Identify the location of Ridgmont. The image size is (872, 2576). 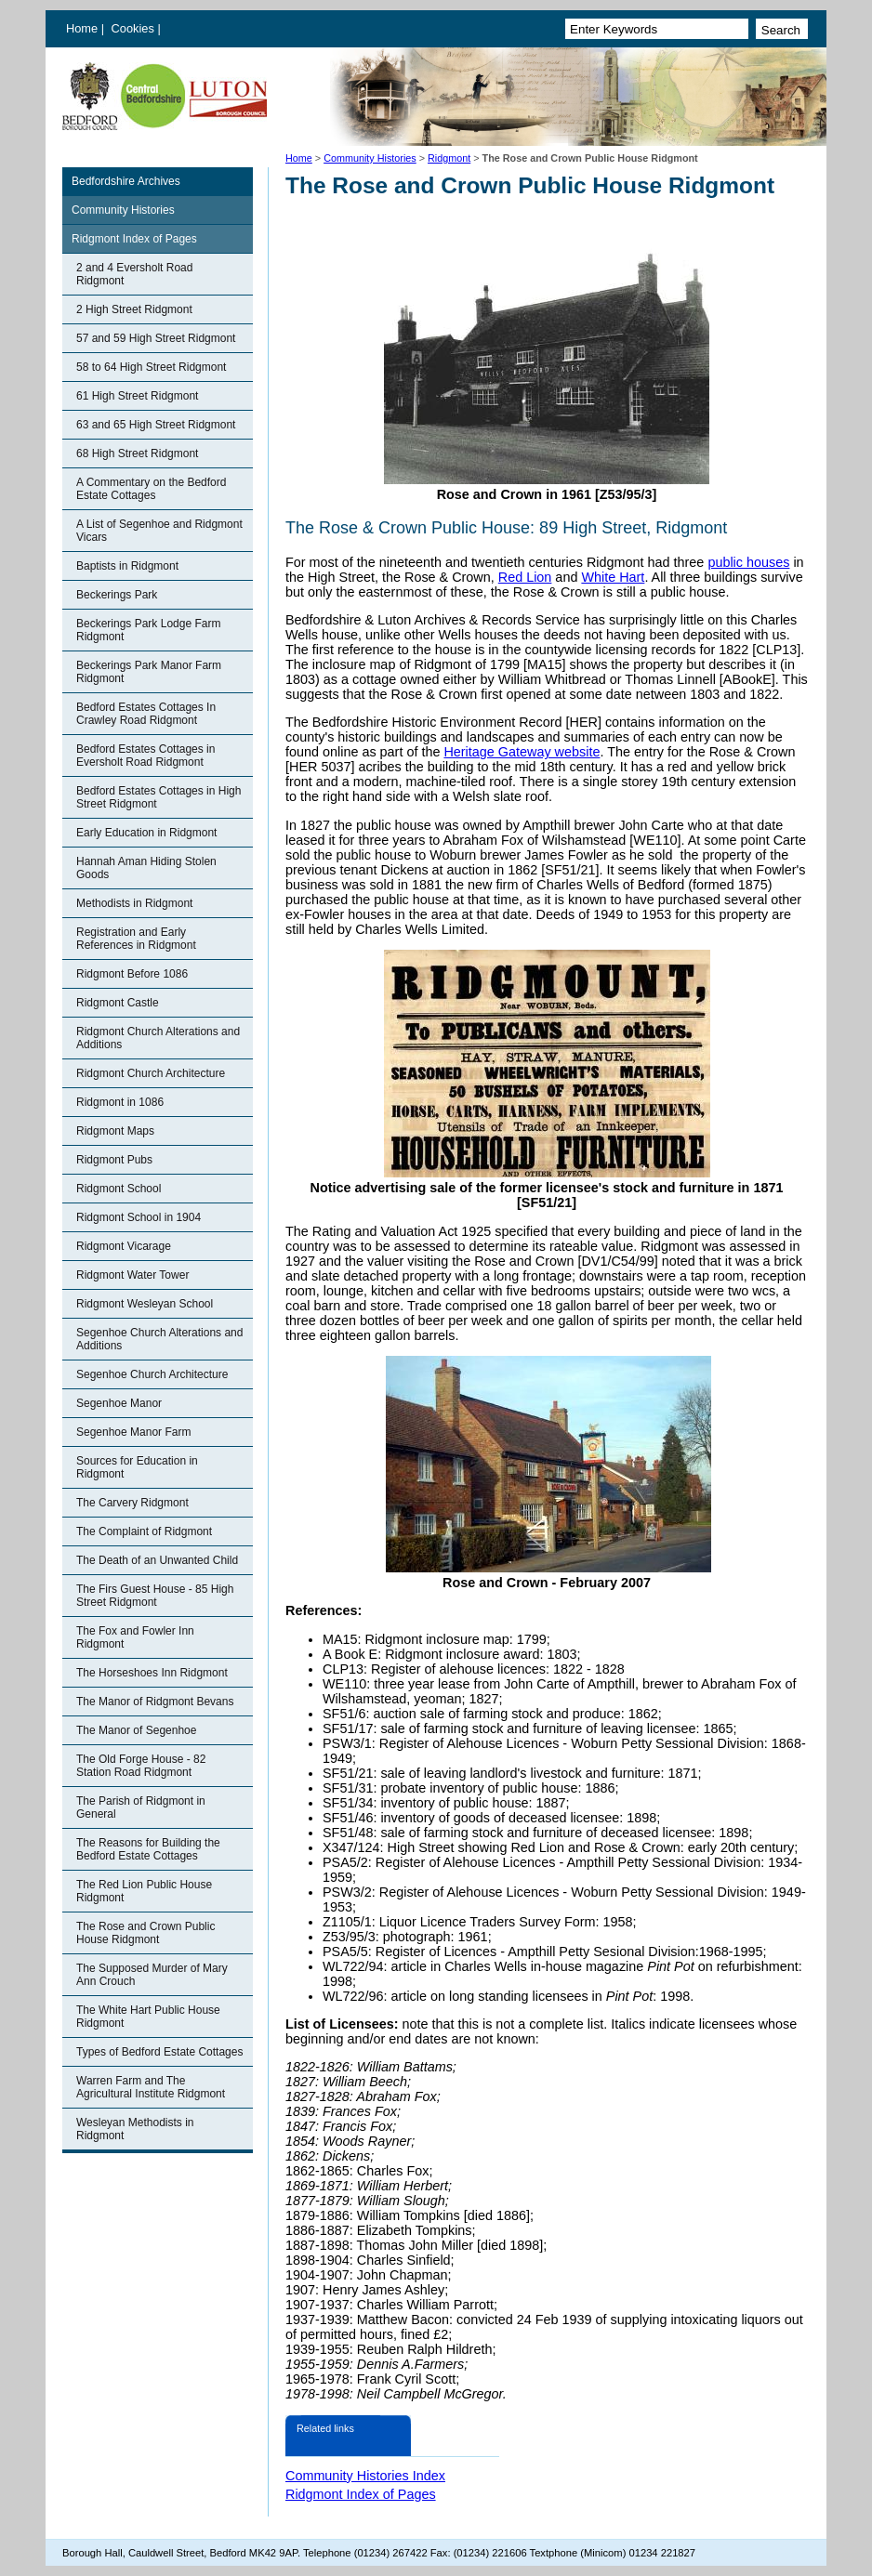
(449, 158).